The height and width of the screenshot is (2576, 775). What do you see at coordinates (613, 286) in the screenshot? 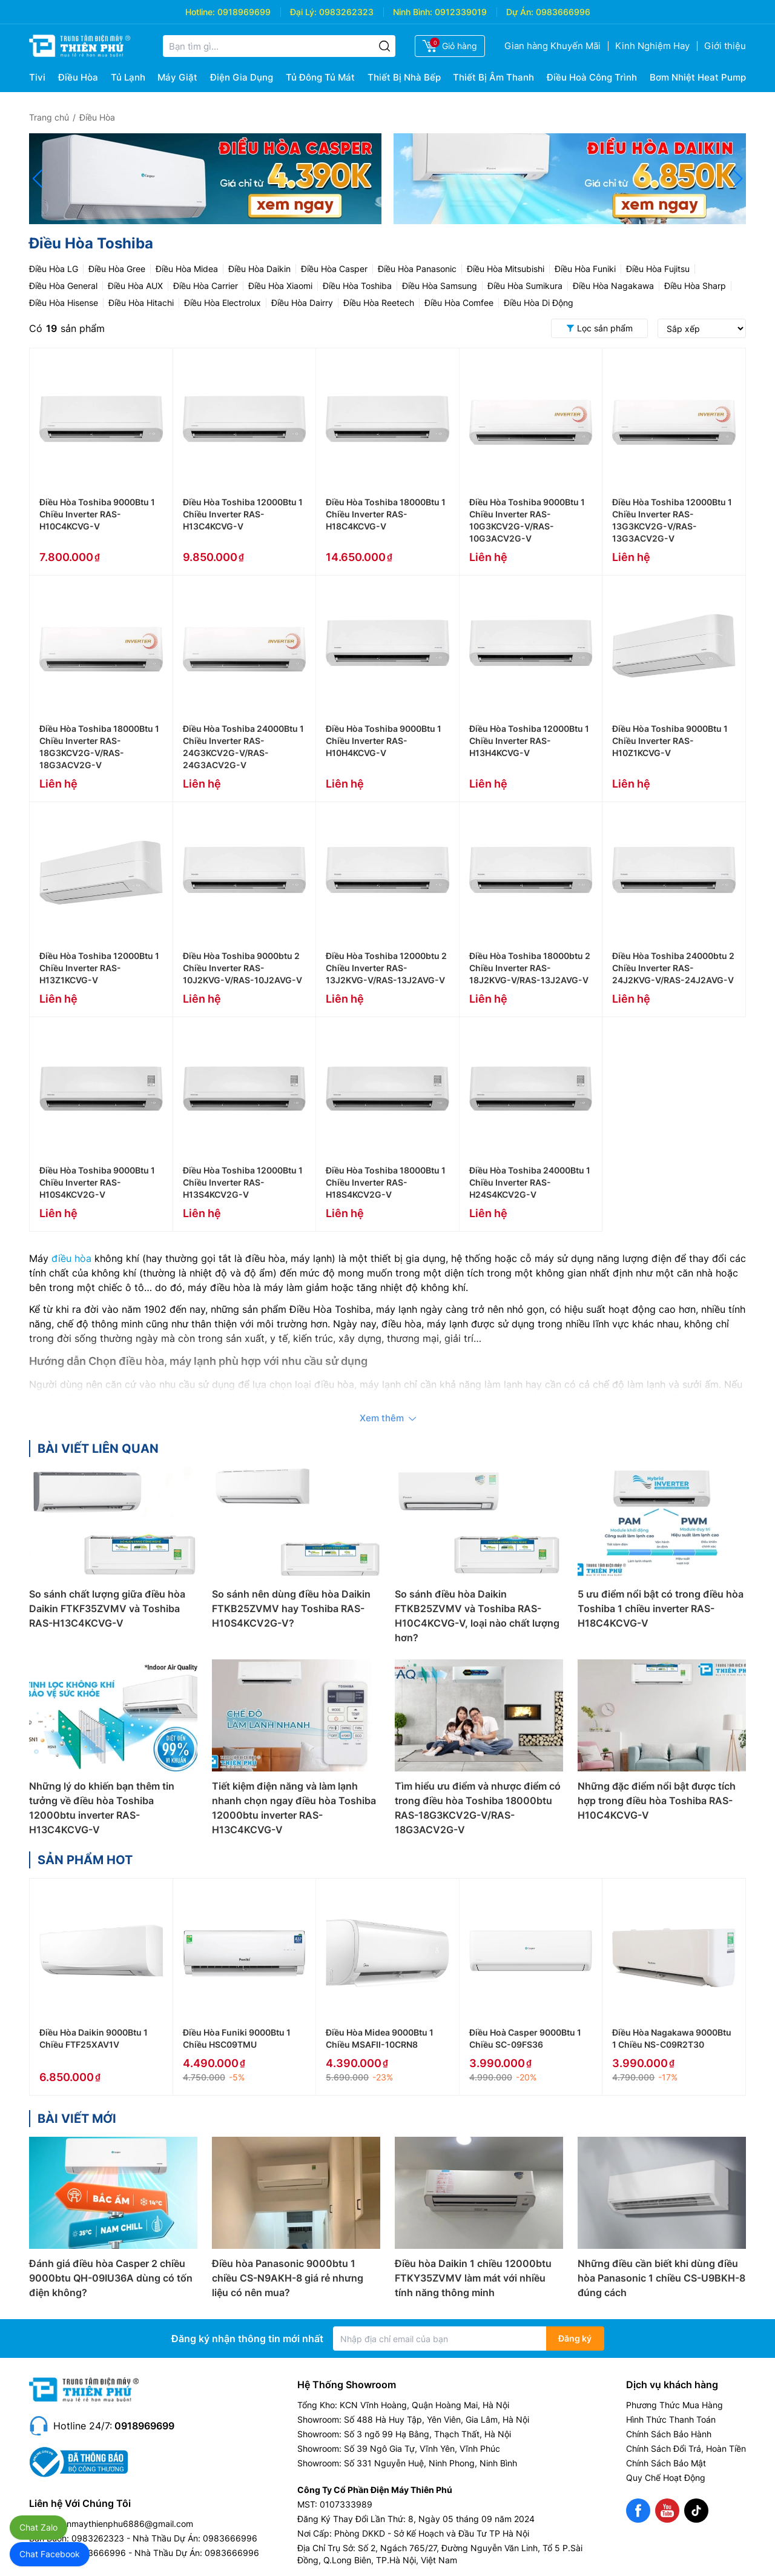
I see `Điều Hòa Nagakawa` at bounding box center [613, 286].